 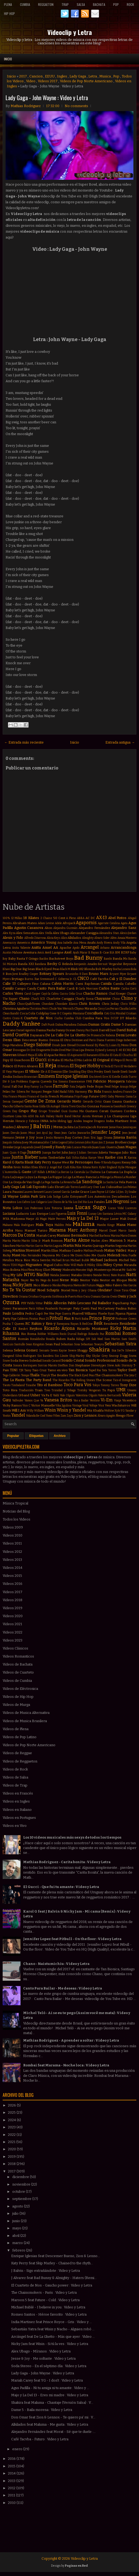 What do you see at coordinates (45, 1030) in the screenshot?
I see `Danna Paola` at bounding box center [45, 1030].